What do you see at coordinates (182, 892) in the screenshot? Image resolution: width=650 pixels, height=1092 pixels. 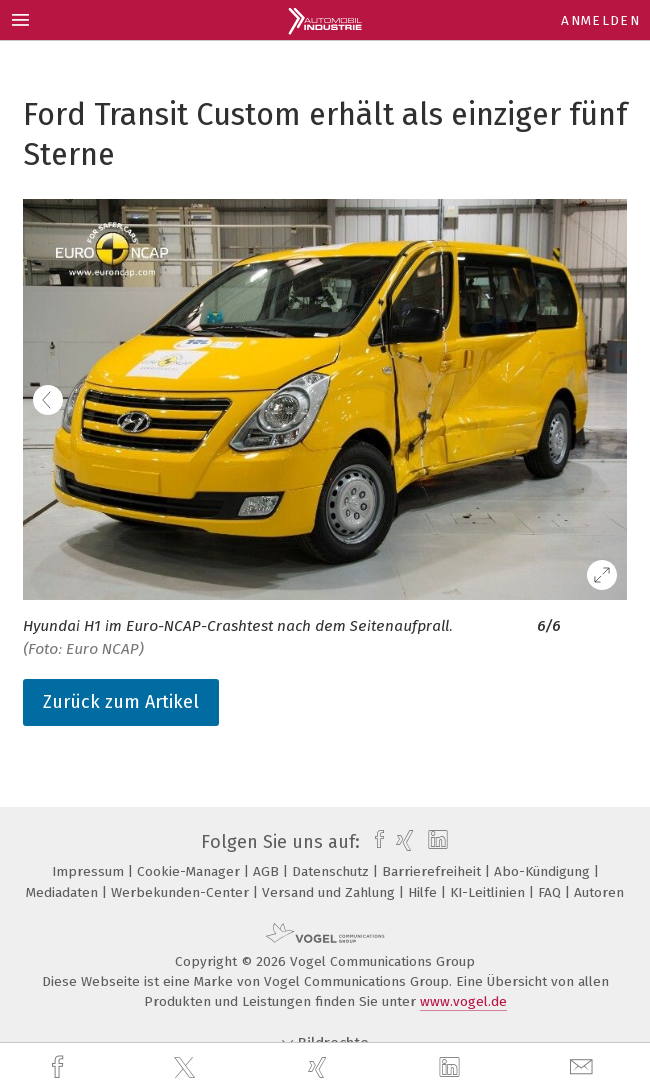 I see `Werbekunden-Center` at bounding box center [182, 892].